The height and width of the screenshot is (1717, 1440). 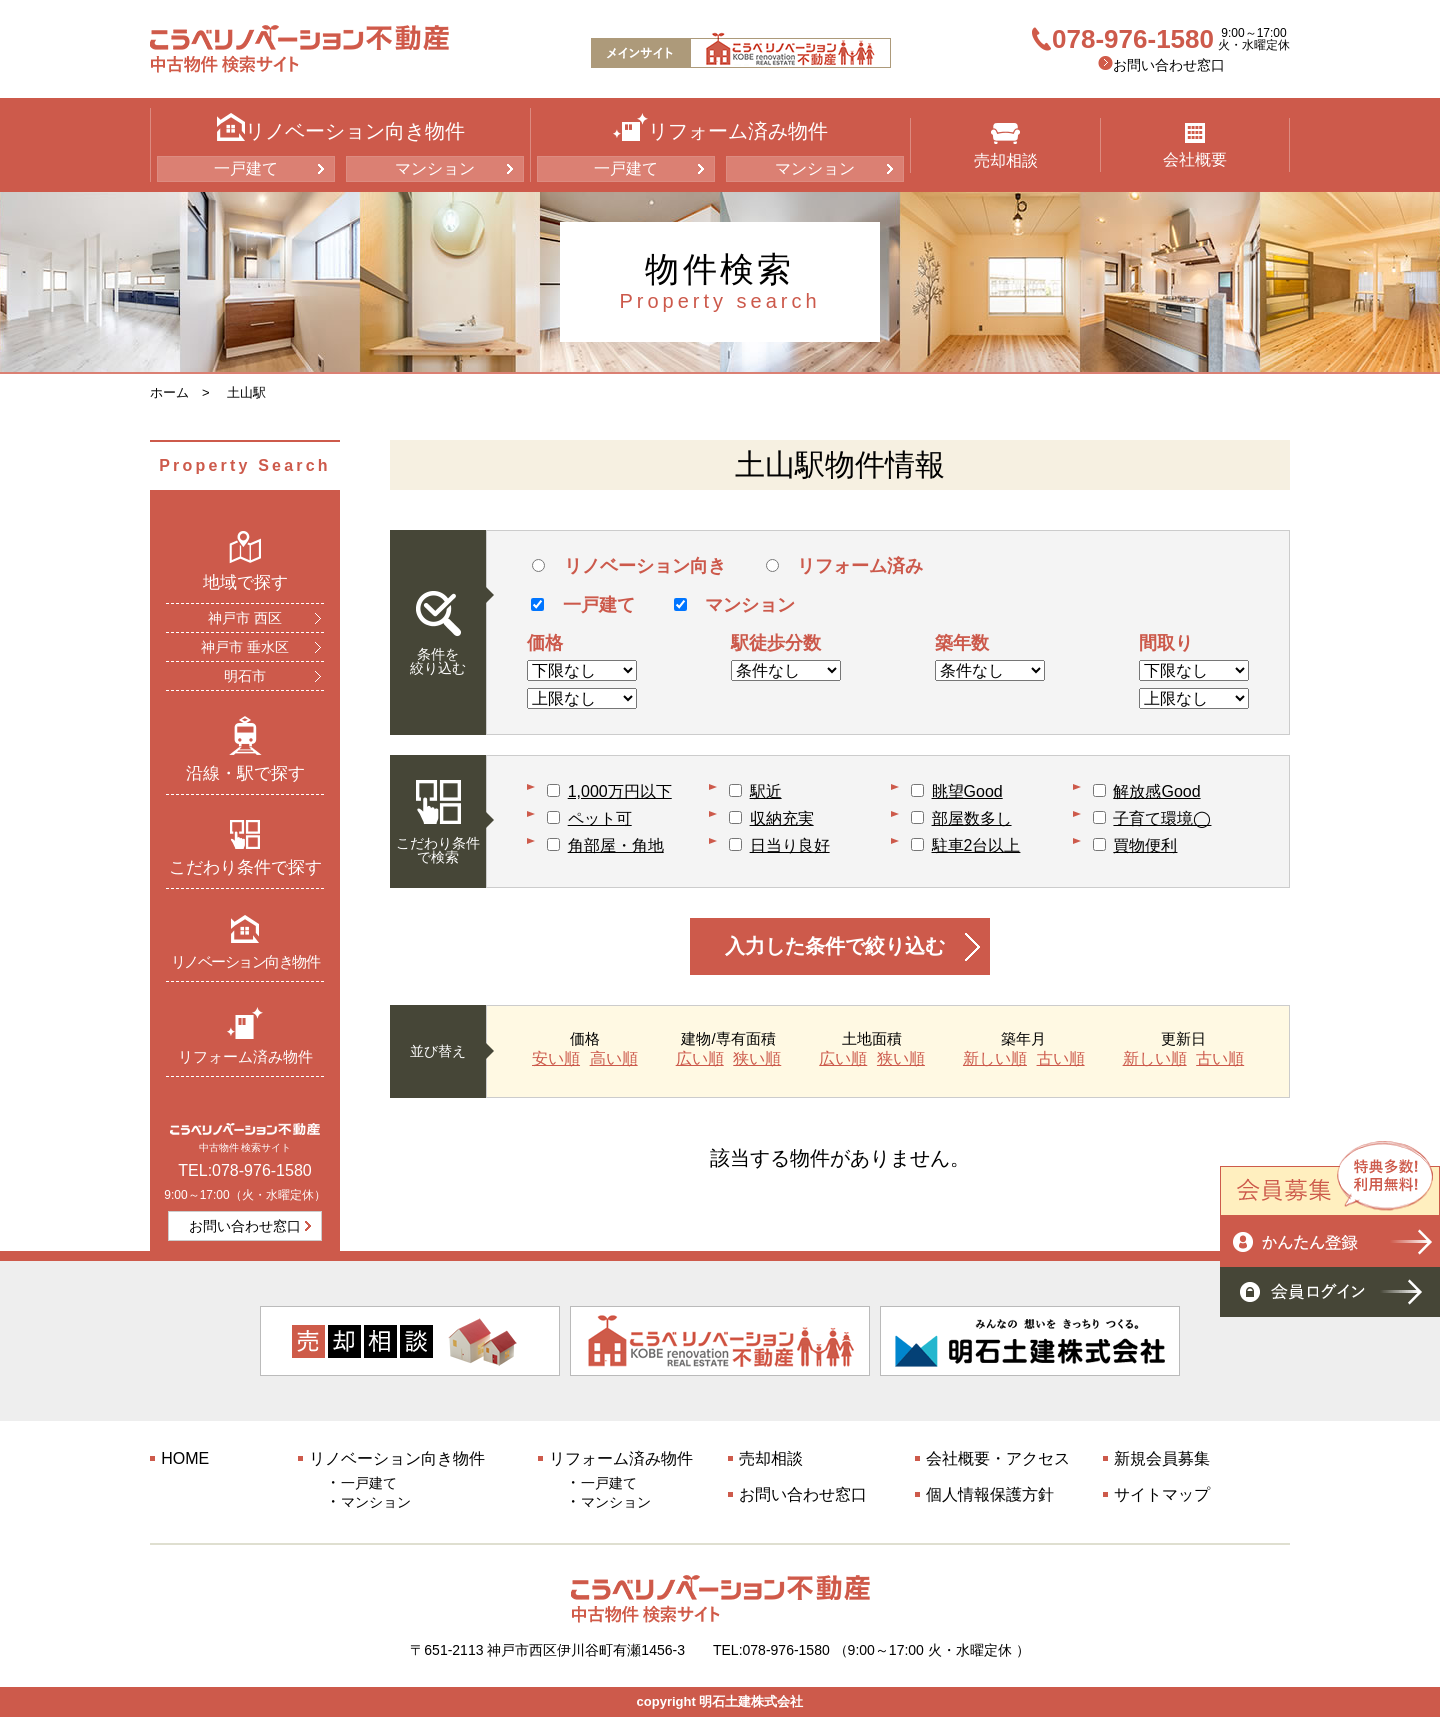 What do you see at coordinates (700, 1059) in the screenshot?
I see `広い順` at bounding box center [700, 1059].